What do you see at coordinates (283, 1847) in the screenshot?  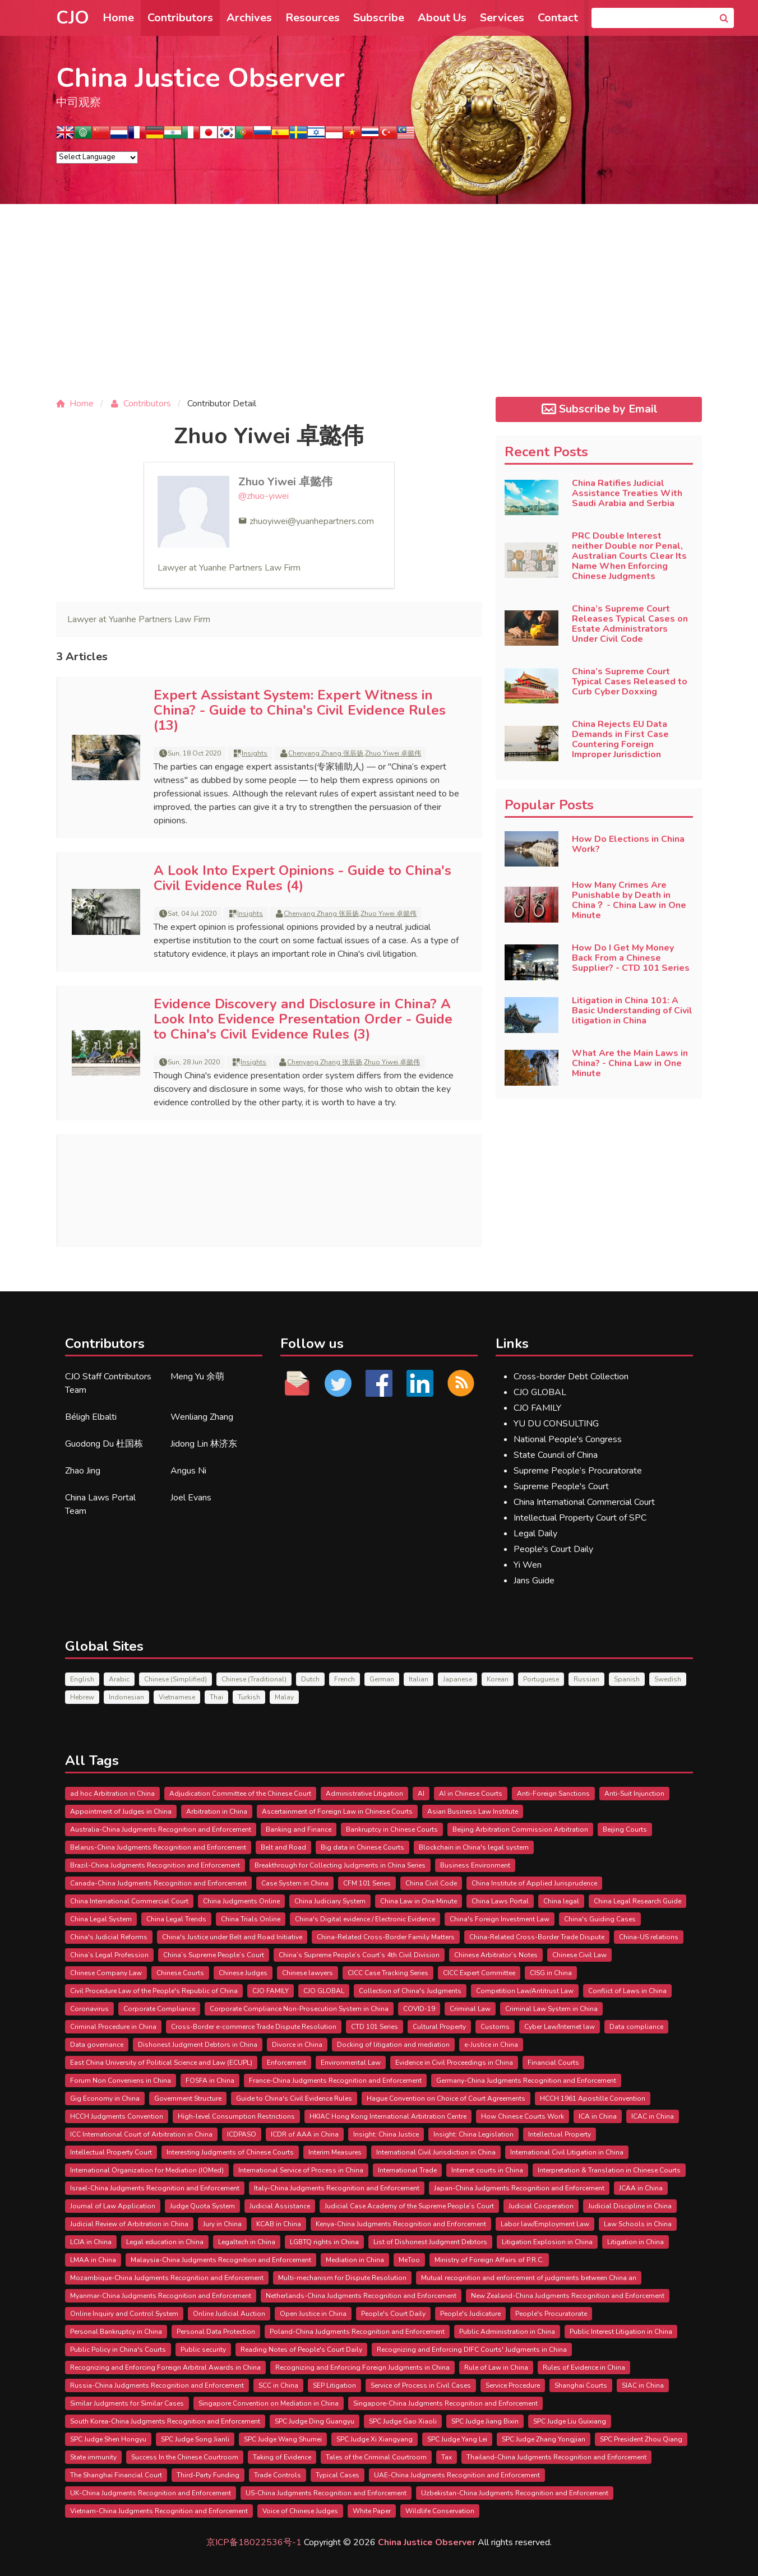 I see `Belt and Road` at bounding box center [283, 1847].